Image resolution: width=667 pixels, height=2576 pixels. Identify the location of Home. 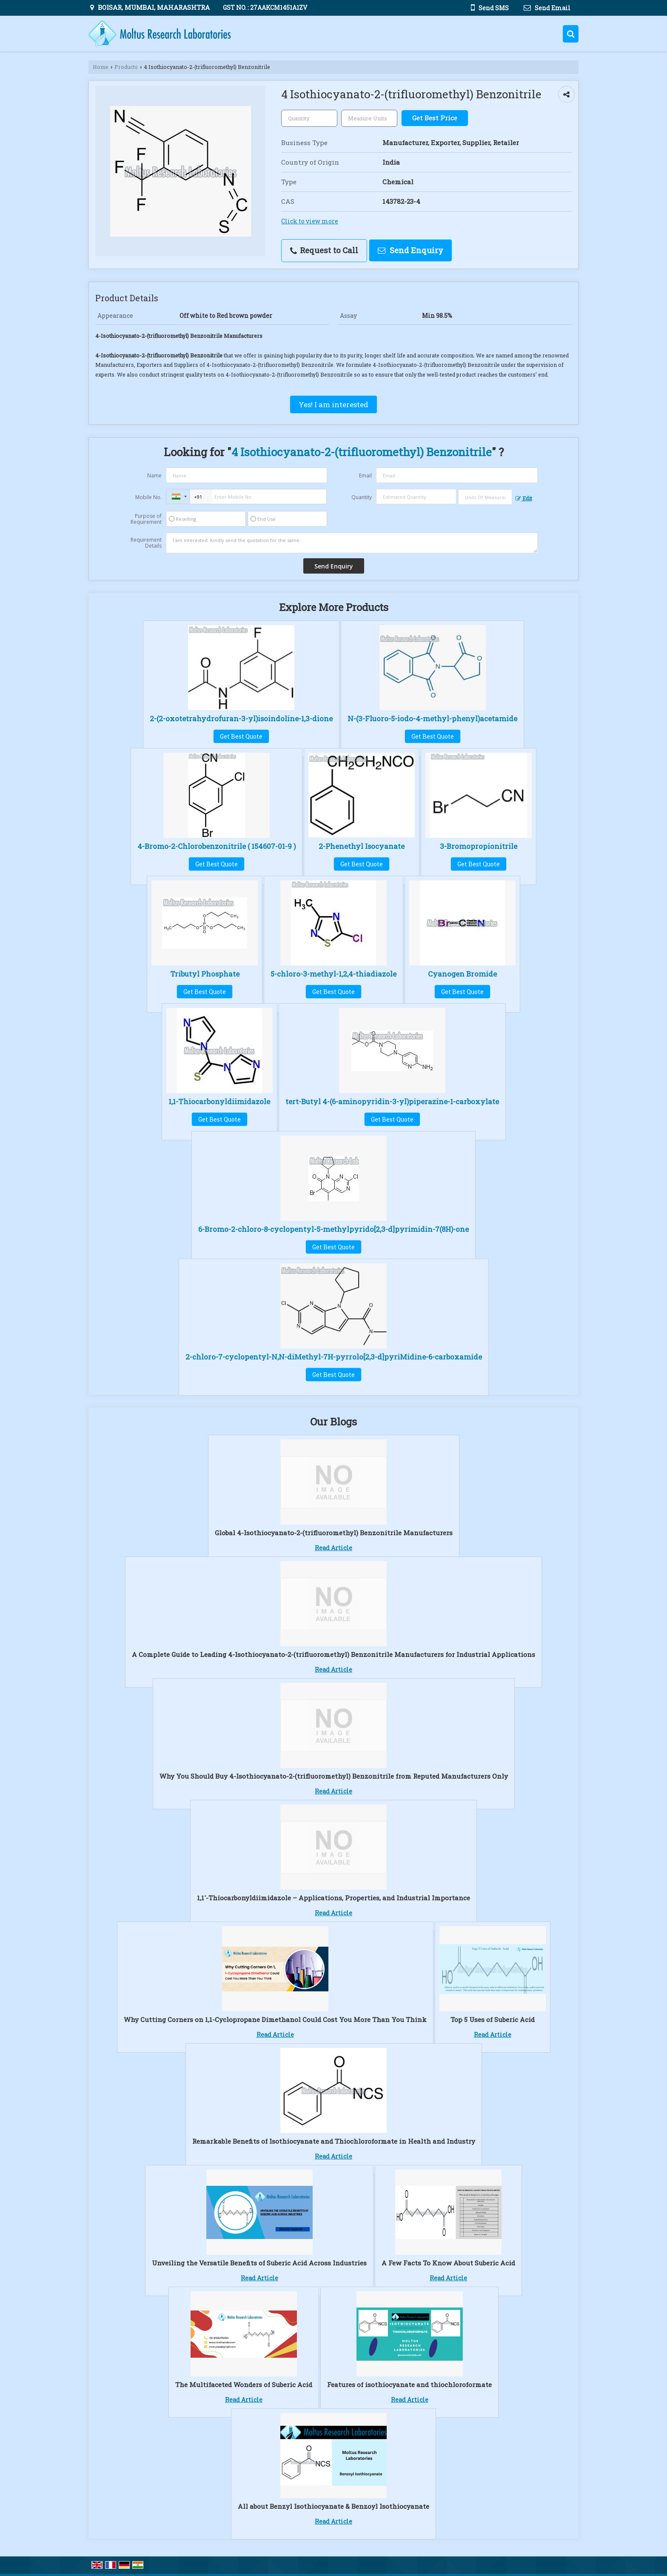
(100, 66).